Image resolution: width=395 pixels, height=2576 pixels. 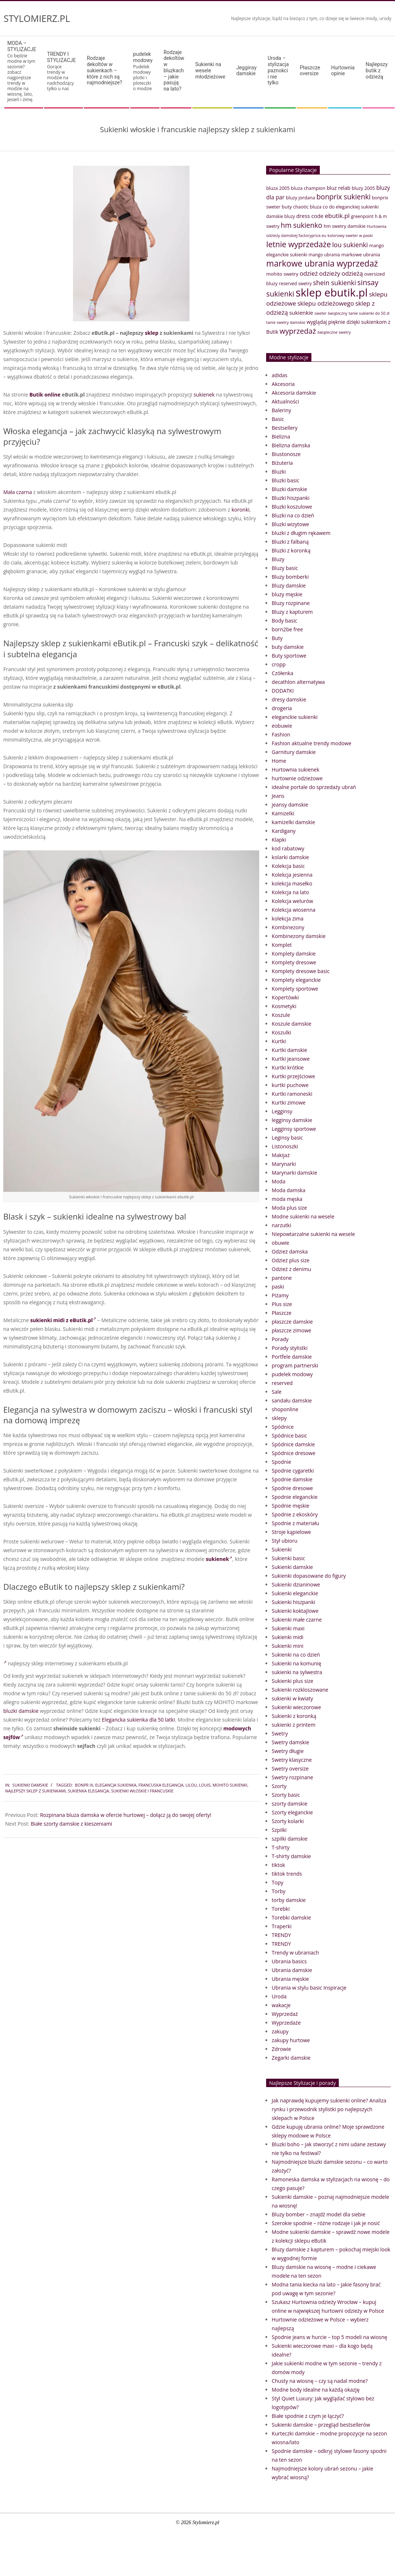 I want to click on Bluzki damskie, so click(x=289, y=489).